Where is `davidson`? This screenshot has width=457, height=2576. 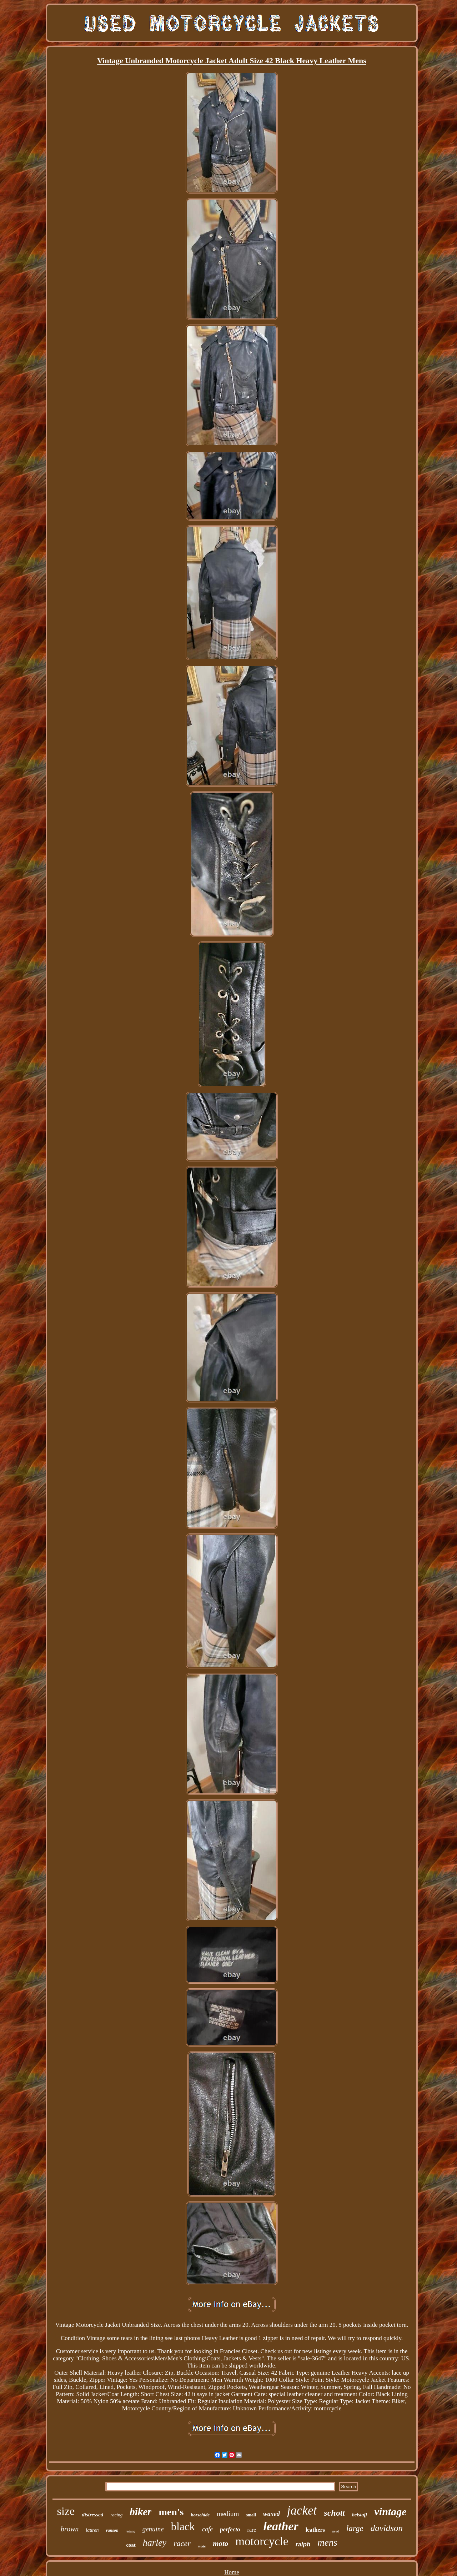
davidson is located at coordinates (387, 2528).